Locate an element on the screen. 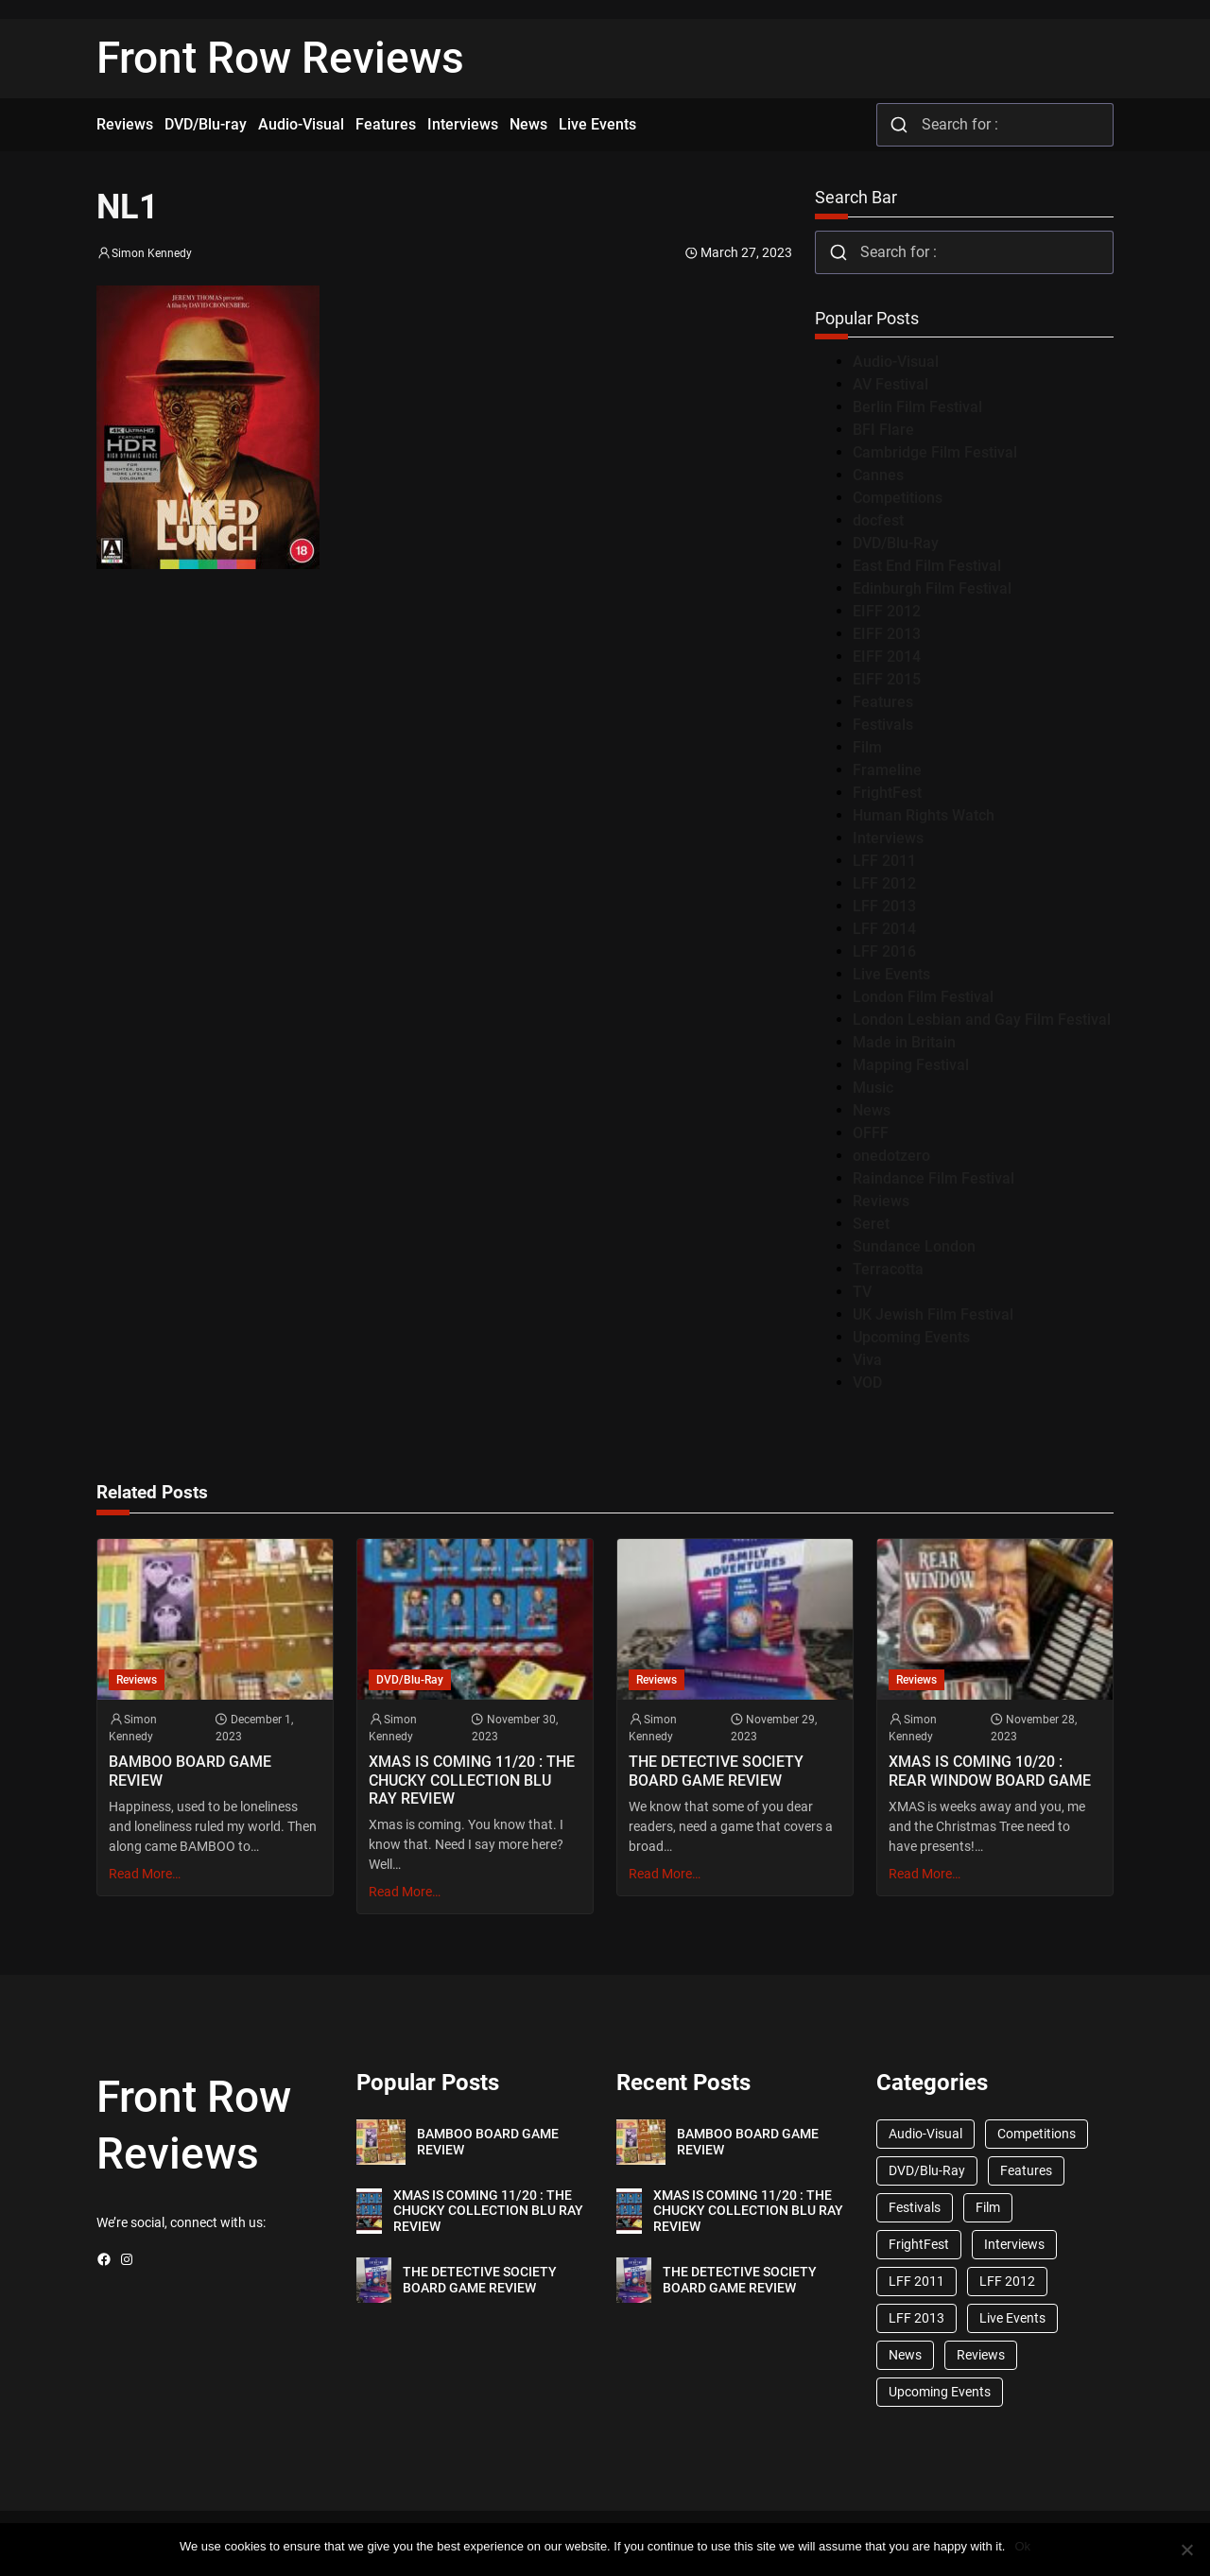  UK Jewish Film Festival is located at coordinates (933, 1314).